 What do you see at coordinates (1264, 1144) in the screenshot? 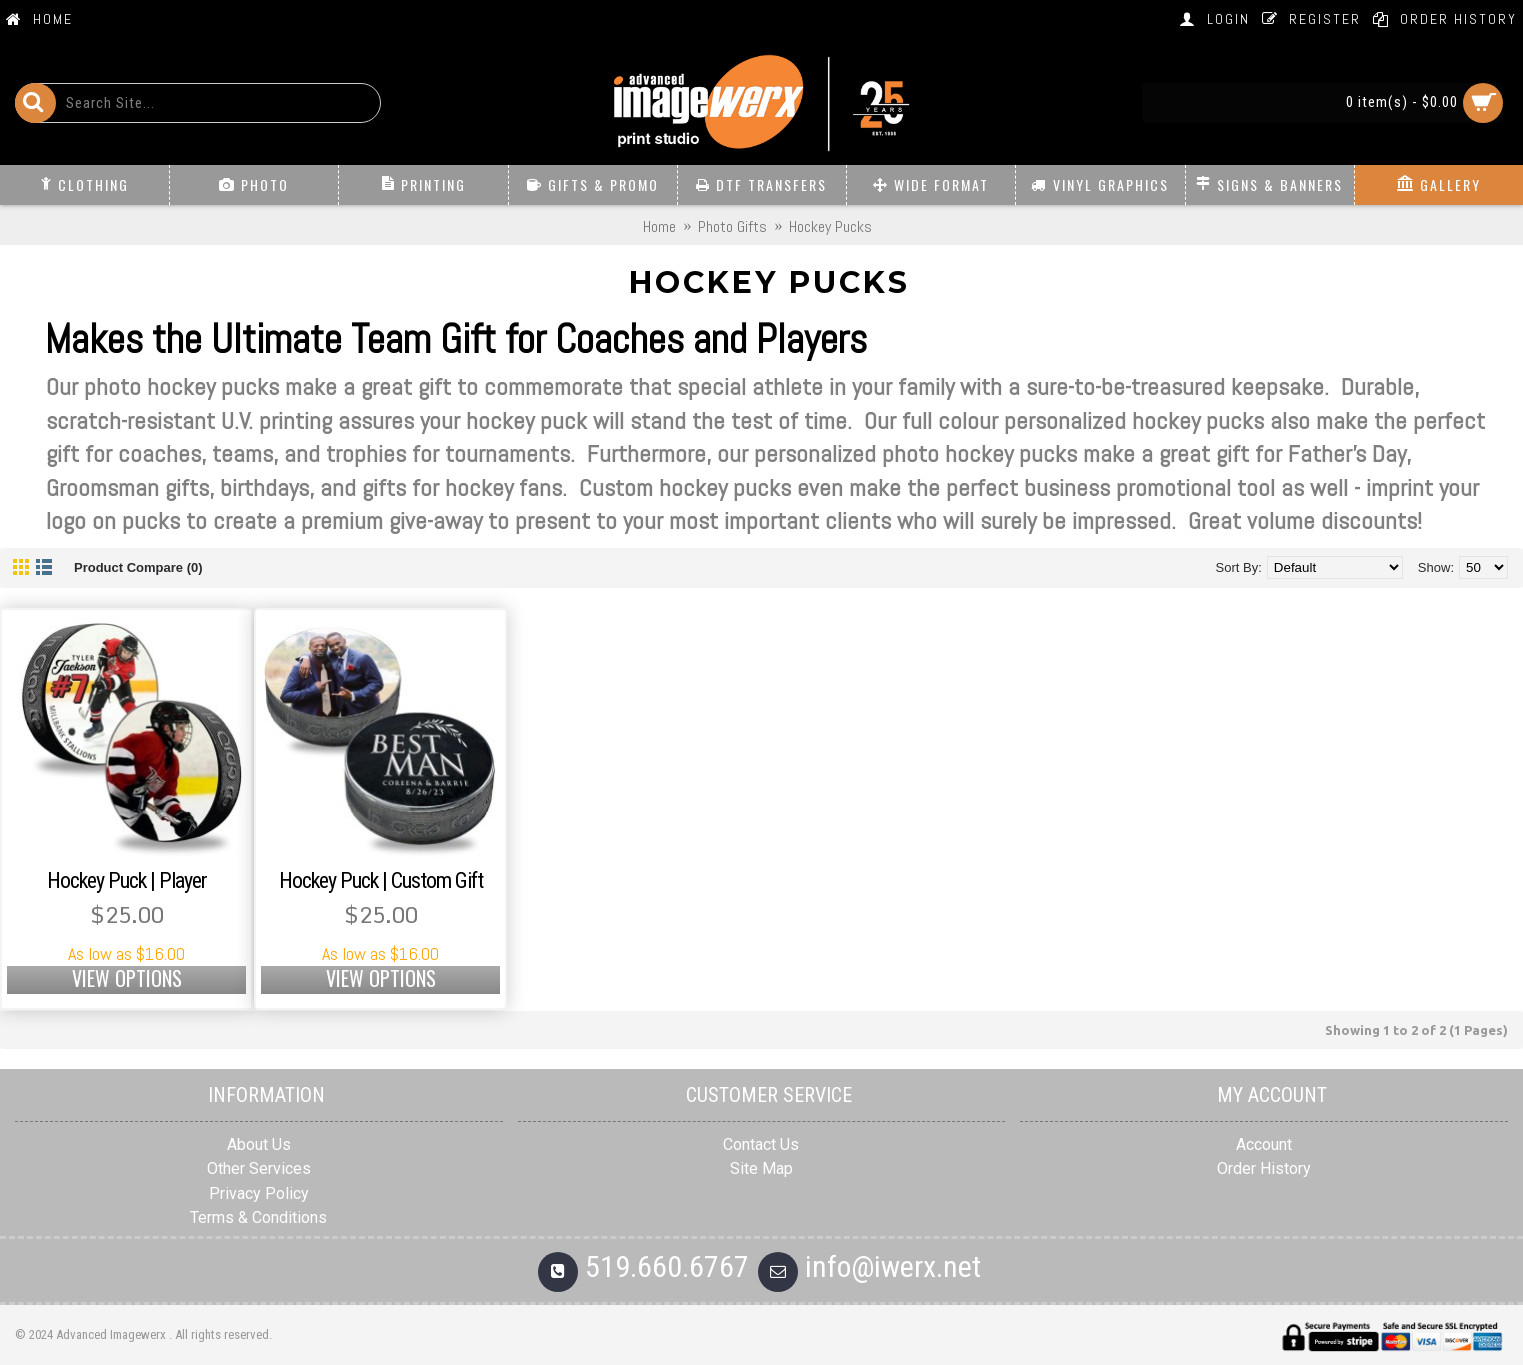
I see `Account` at bounding box center [1264, 1144].